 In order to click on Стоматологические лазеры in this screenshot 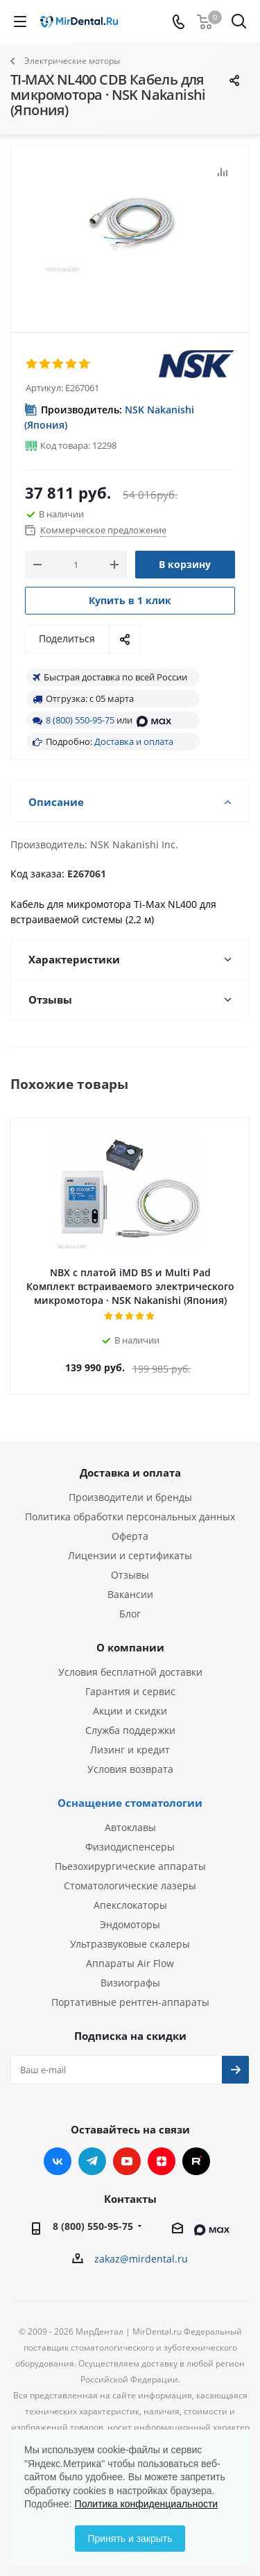, I will do `click(130, 1885)`.